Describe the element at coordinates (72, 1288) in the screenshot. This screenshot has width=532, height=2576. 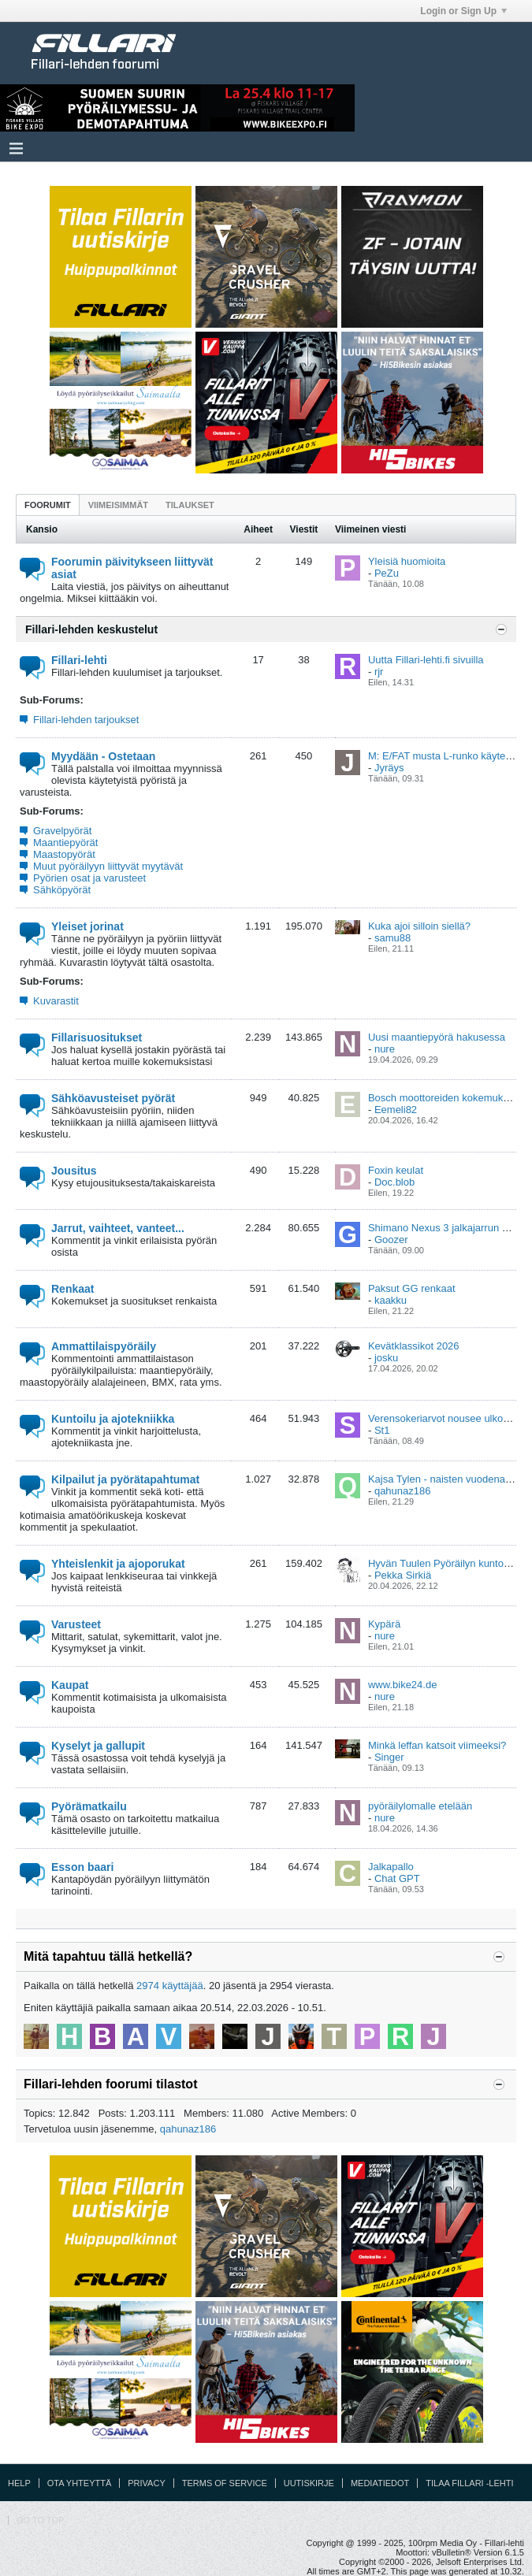
I see `Renkaat` at that location.